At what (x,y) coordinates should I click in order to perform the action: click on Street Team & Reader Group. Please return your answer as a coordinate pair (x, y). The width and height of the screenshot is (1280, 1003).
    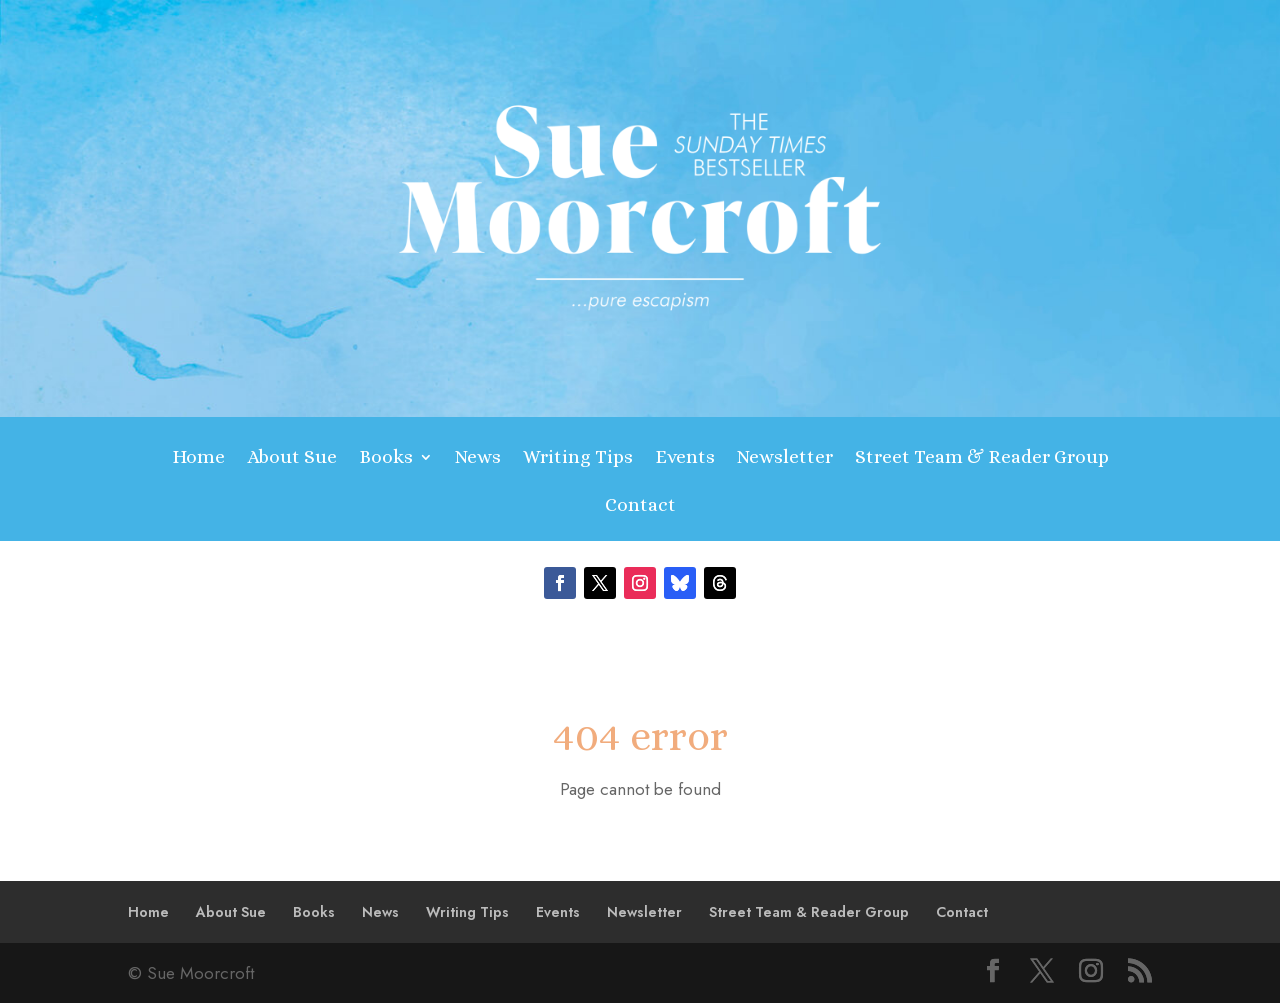
    Looking at the image, I should click on (982, 458).